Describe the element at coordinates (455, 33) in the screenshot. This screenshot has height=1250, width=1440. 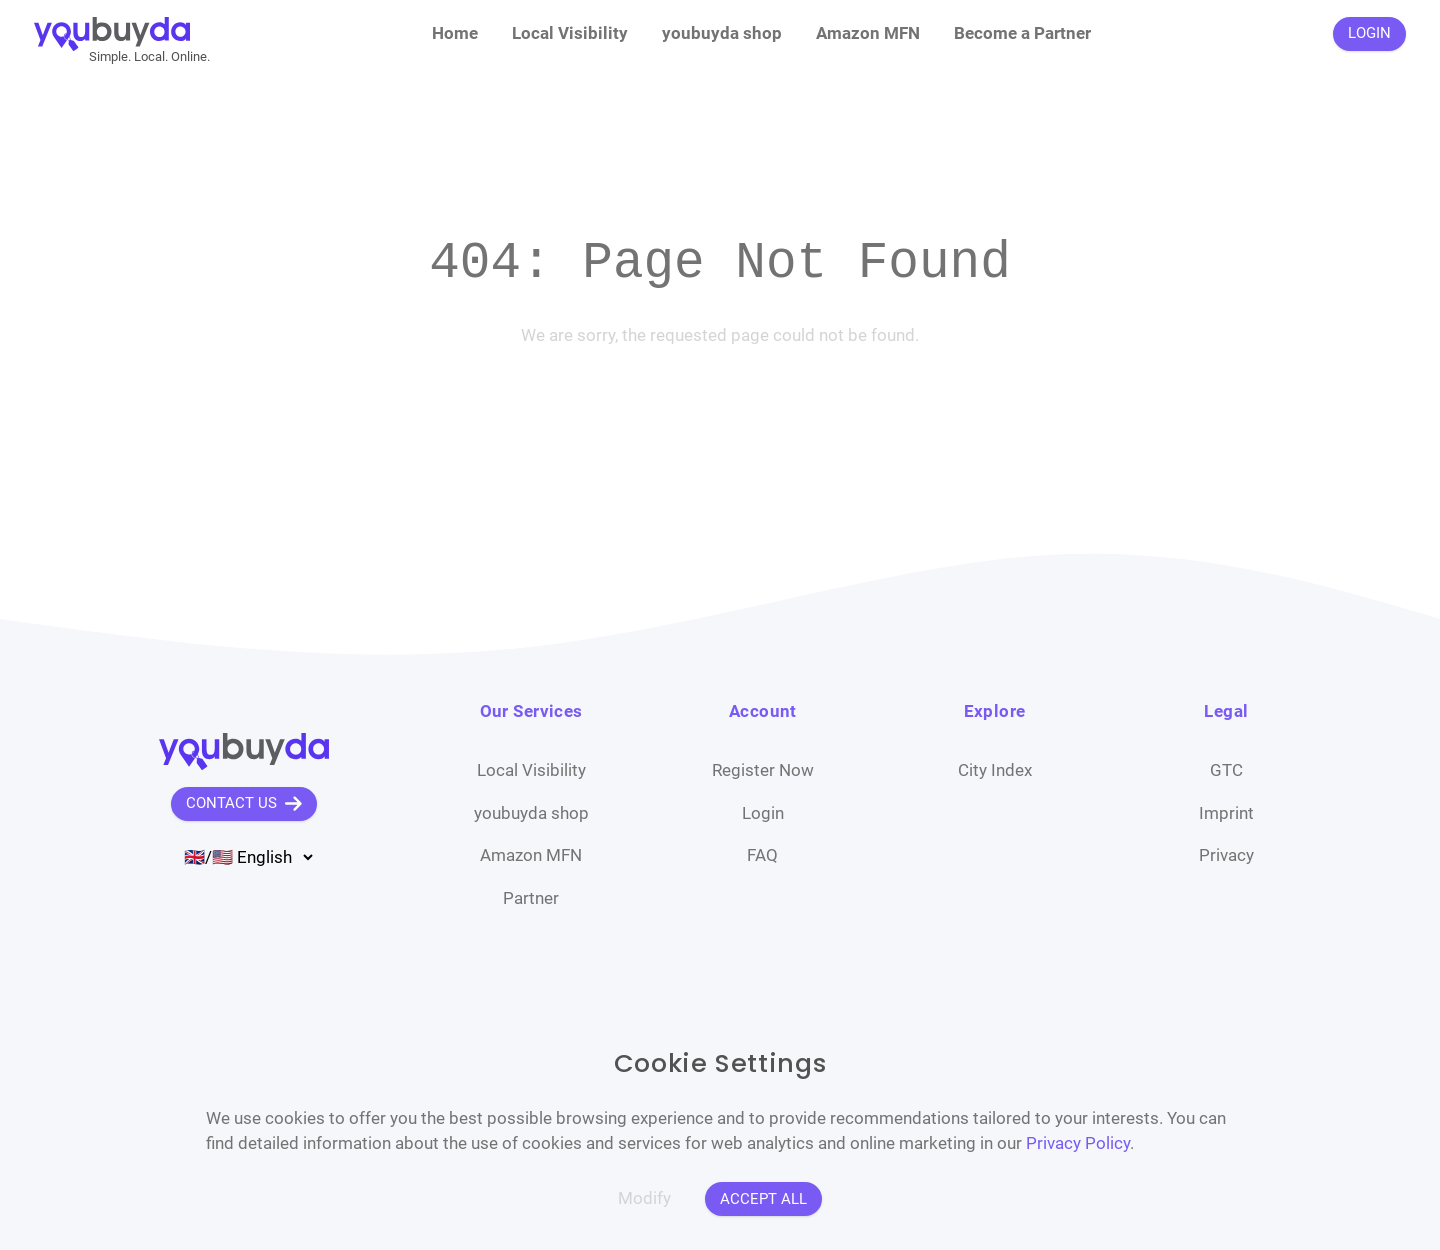
I see `Home` at that location.